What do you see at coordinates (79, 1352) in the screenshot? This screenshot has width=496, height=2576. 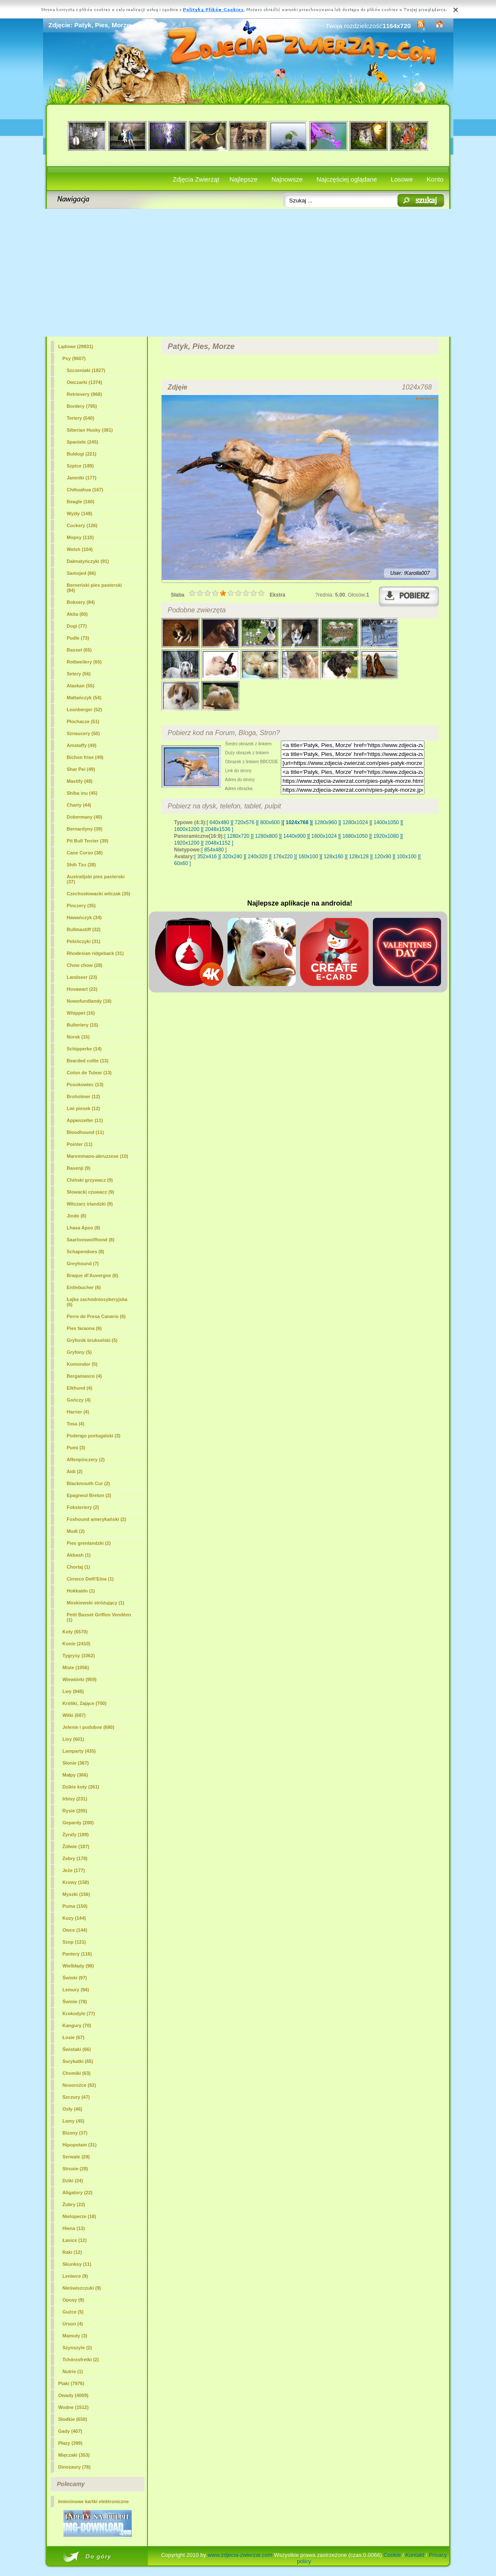 I see `Gryfony (5)` at bounding box center [79, 1352].